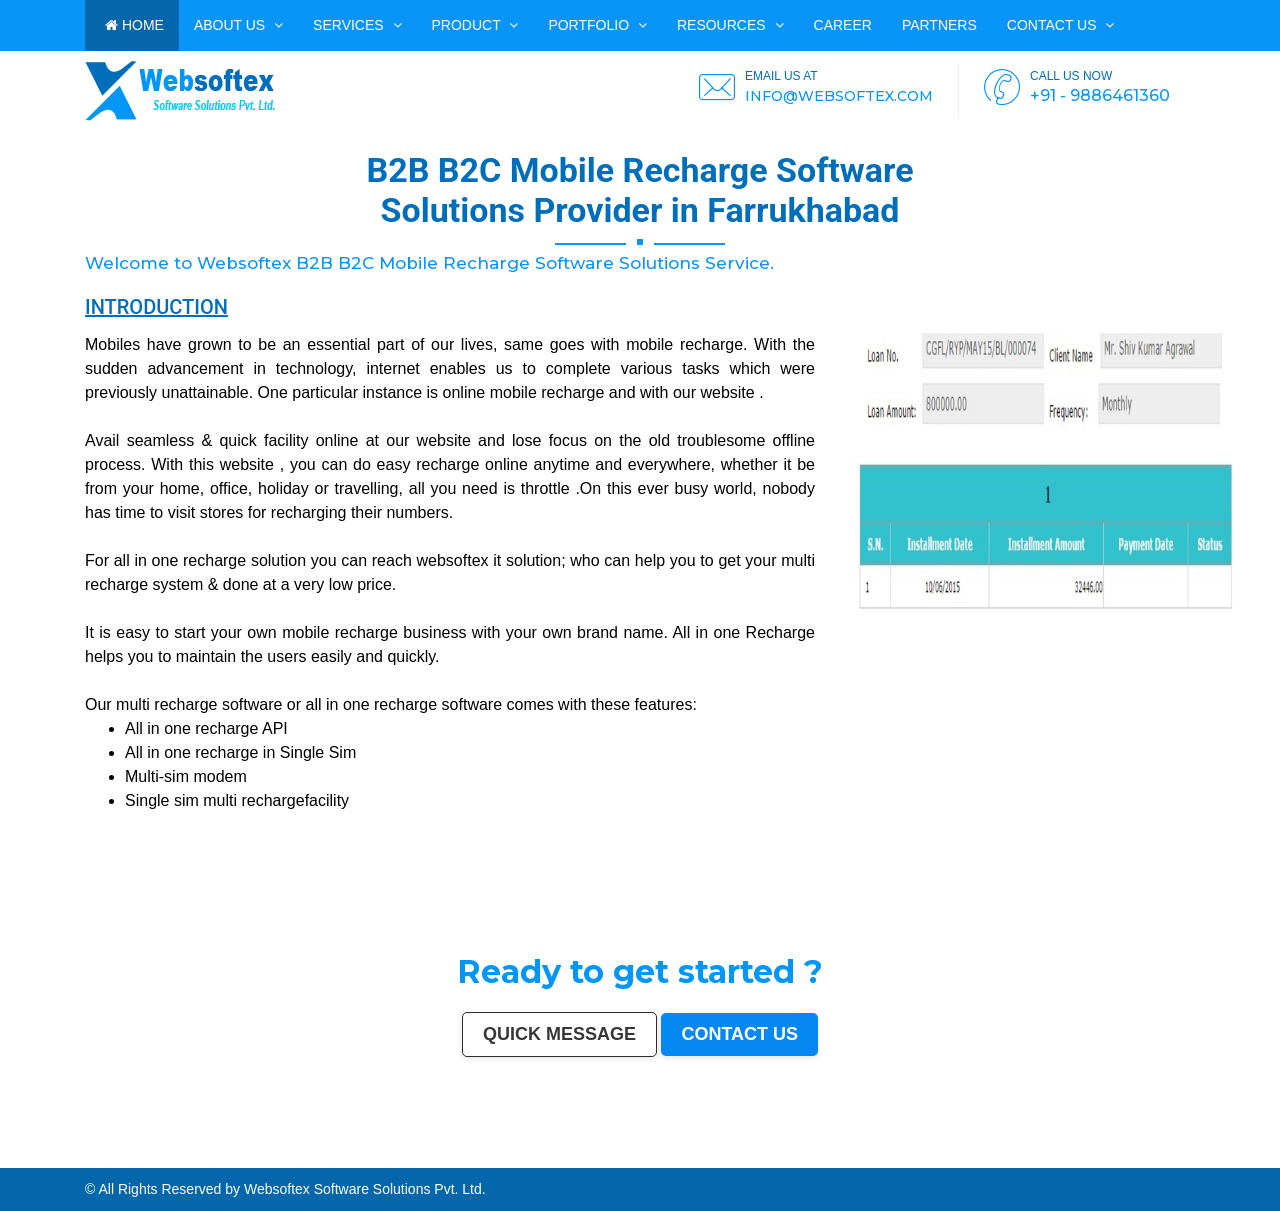 This screenshot has height=1211, width=1280. What do you see at coordinates (278, 1155) in the screenshot?
I see `Nashik` at bounding box center [278, 1155].